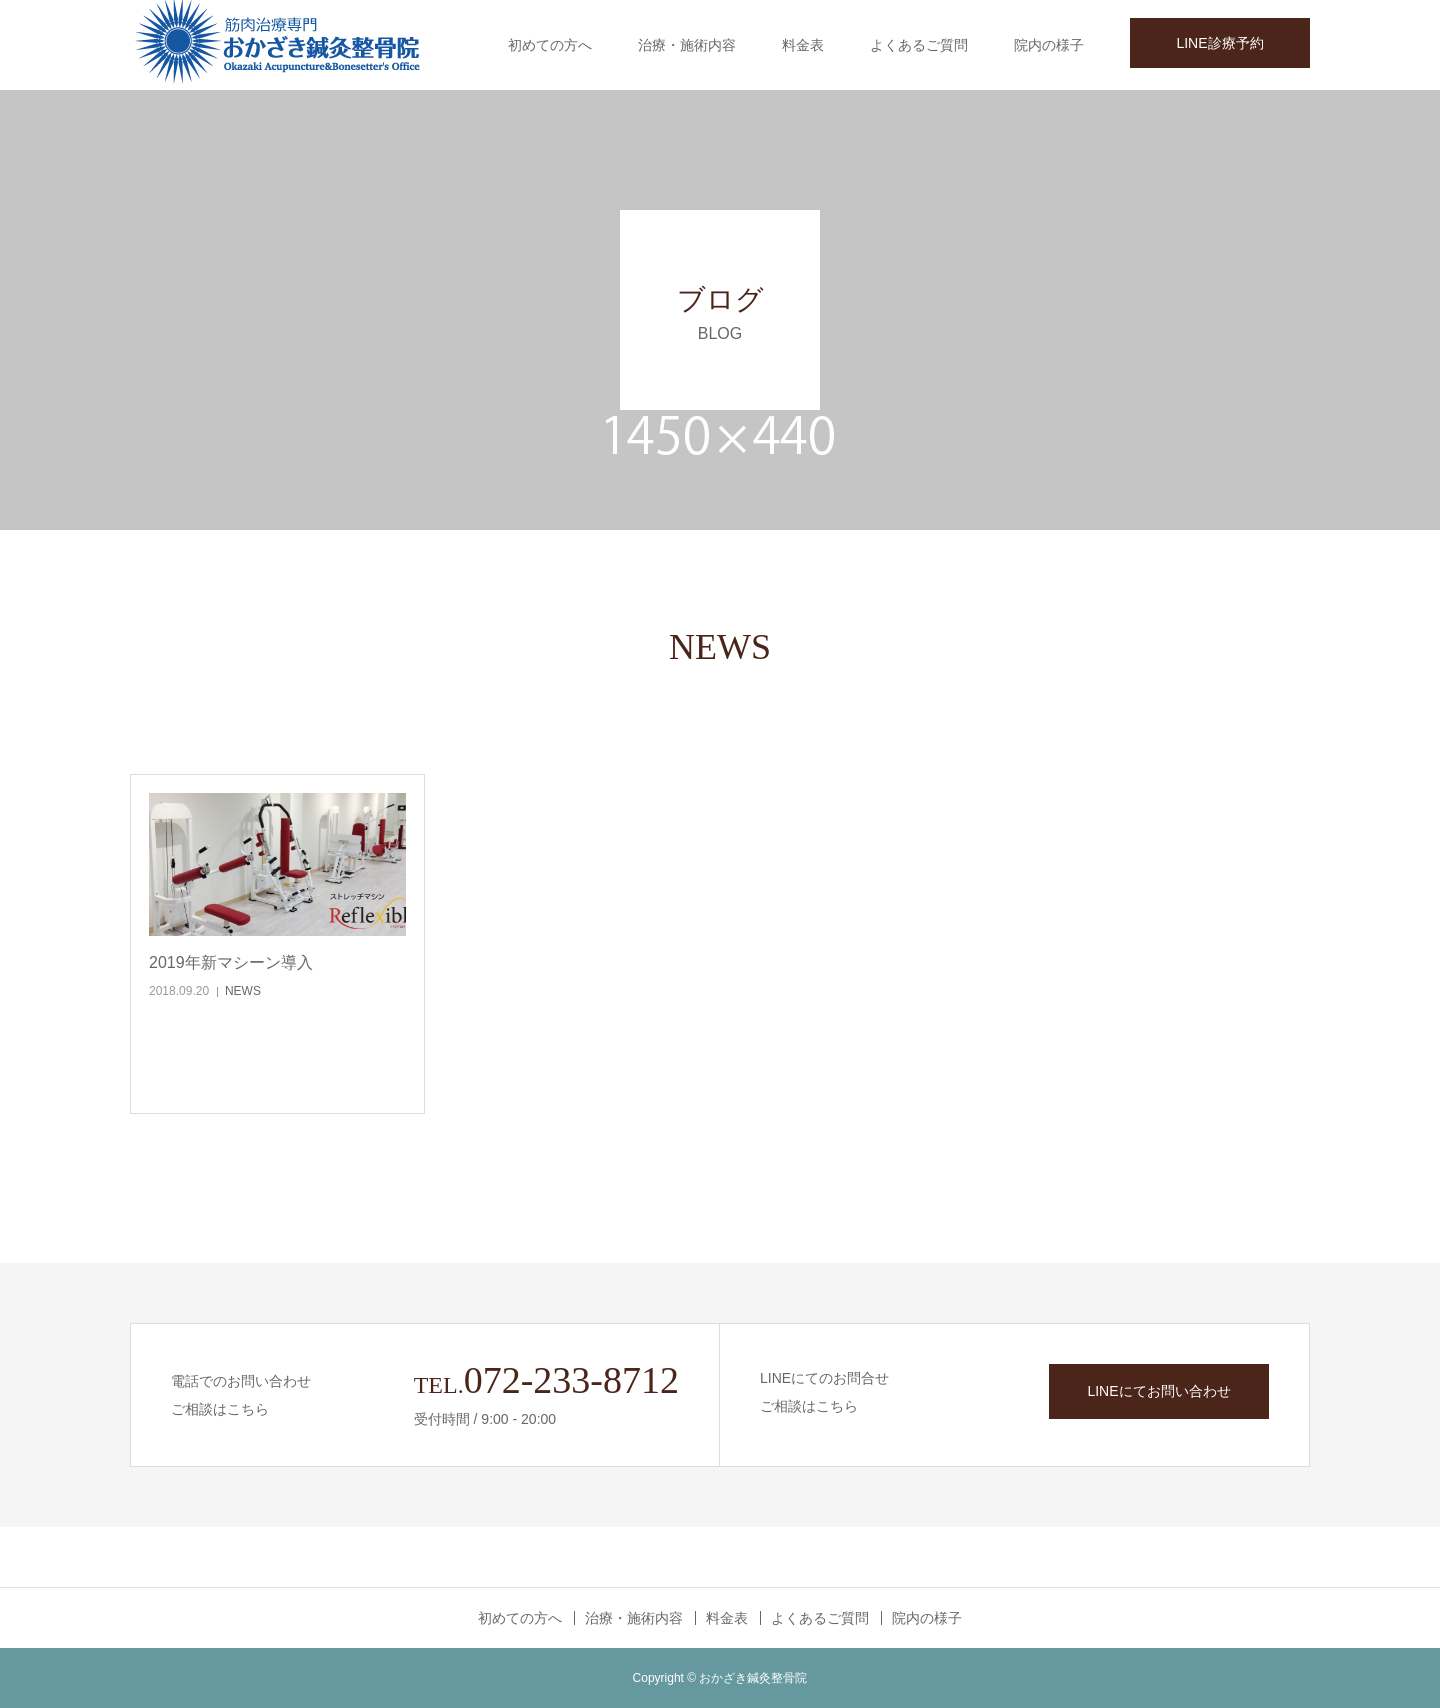 This screenshot has height=1708, width=1440. What do you see at coordinates (1049, 45) in the screenshot?
I see `院内の様子` at bounding box center [1049, 45].